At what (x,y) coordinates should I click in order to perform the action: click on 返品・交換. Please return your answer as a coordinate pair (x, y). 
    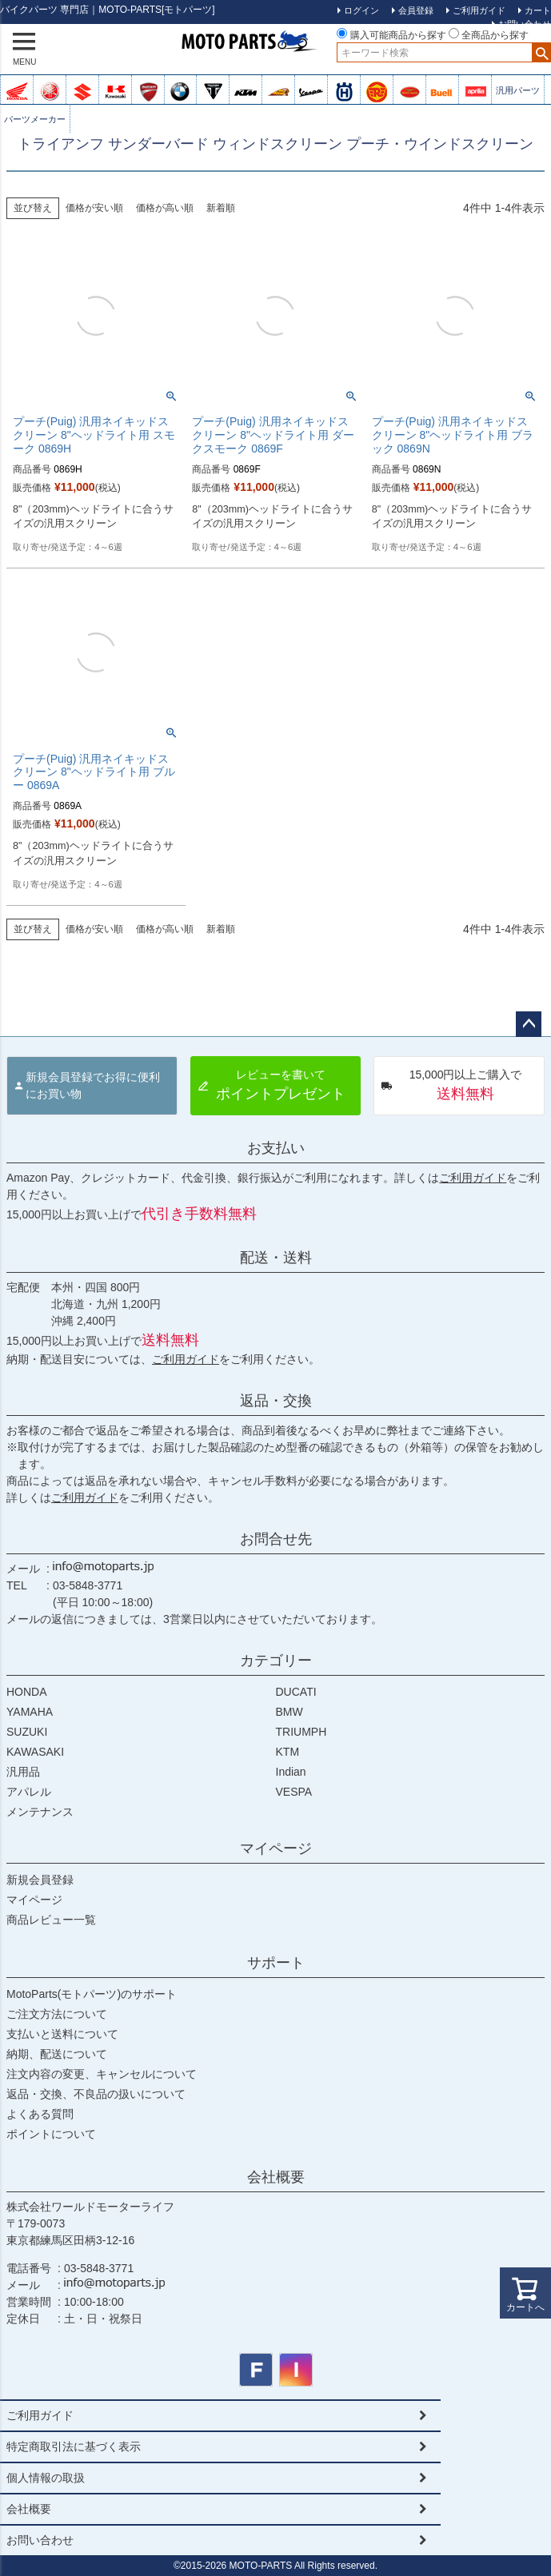
    Looking at the image, I should click on (276, 1401).